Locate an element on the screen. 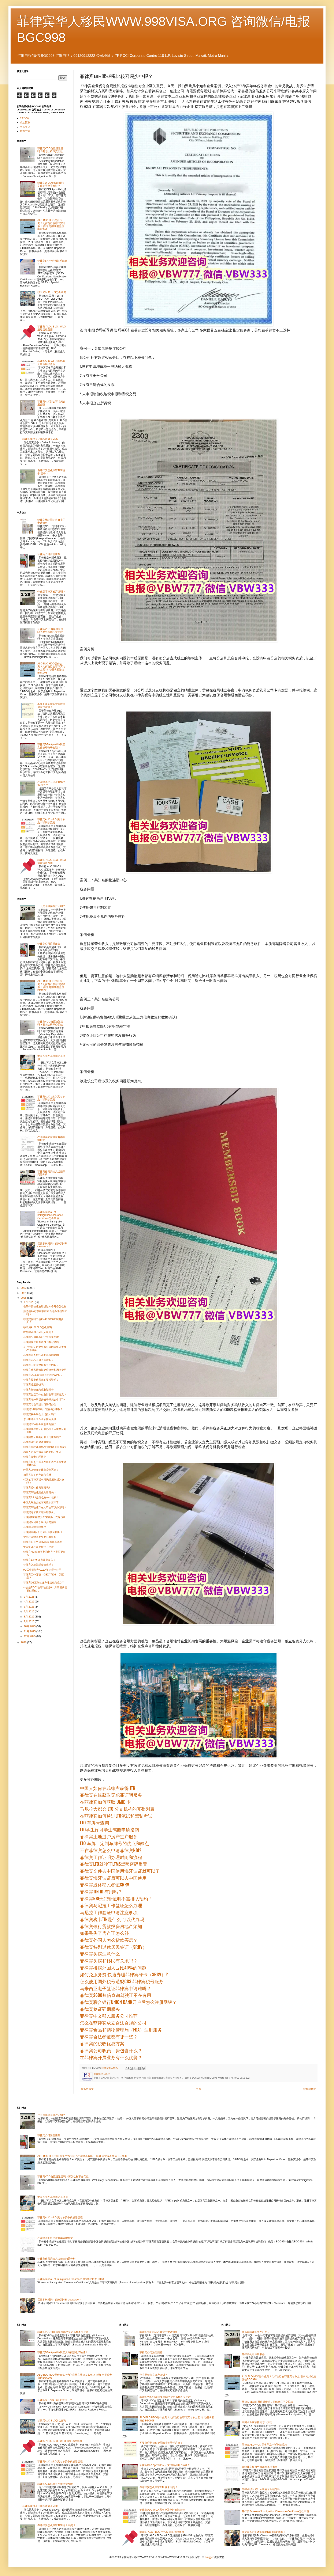 This screenshot has width=334, height=2576. 菲律宾绿卡办理周期 is located at coordinates (34, 1456).